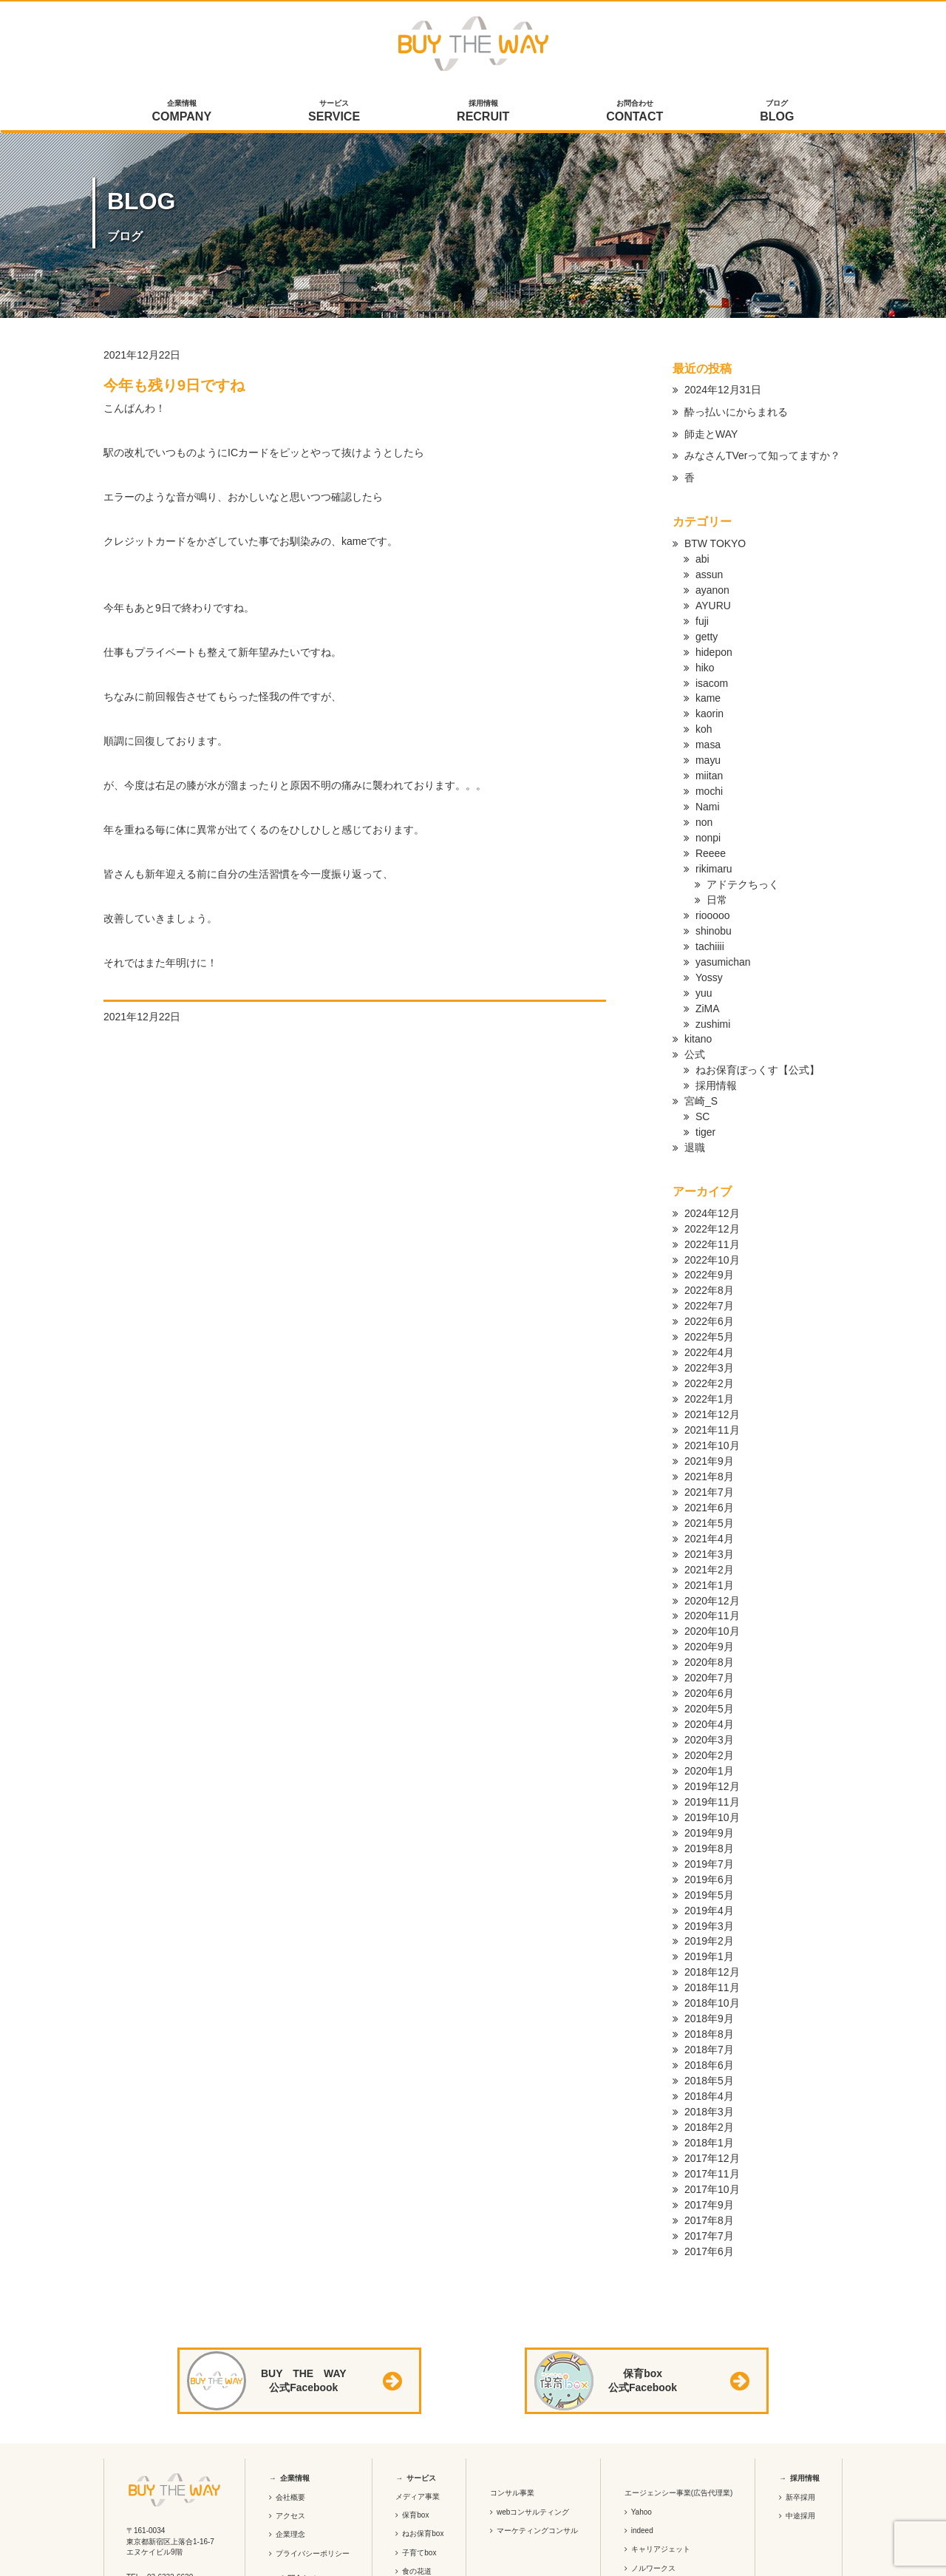  I want to click on 2019年3月, so click(709, 1865).